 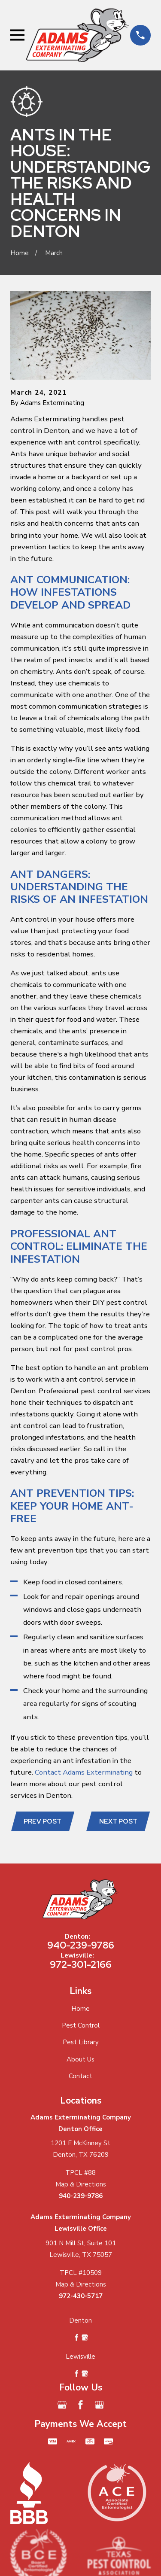 What do you see at coordinates (62, 2404) in the screenshot?
I see `[Google Business Profile]` at bounding box center [62, 2404].